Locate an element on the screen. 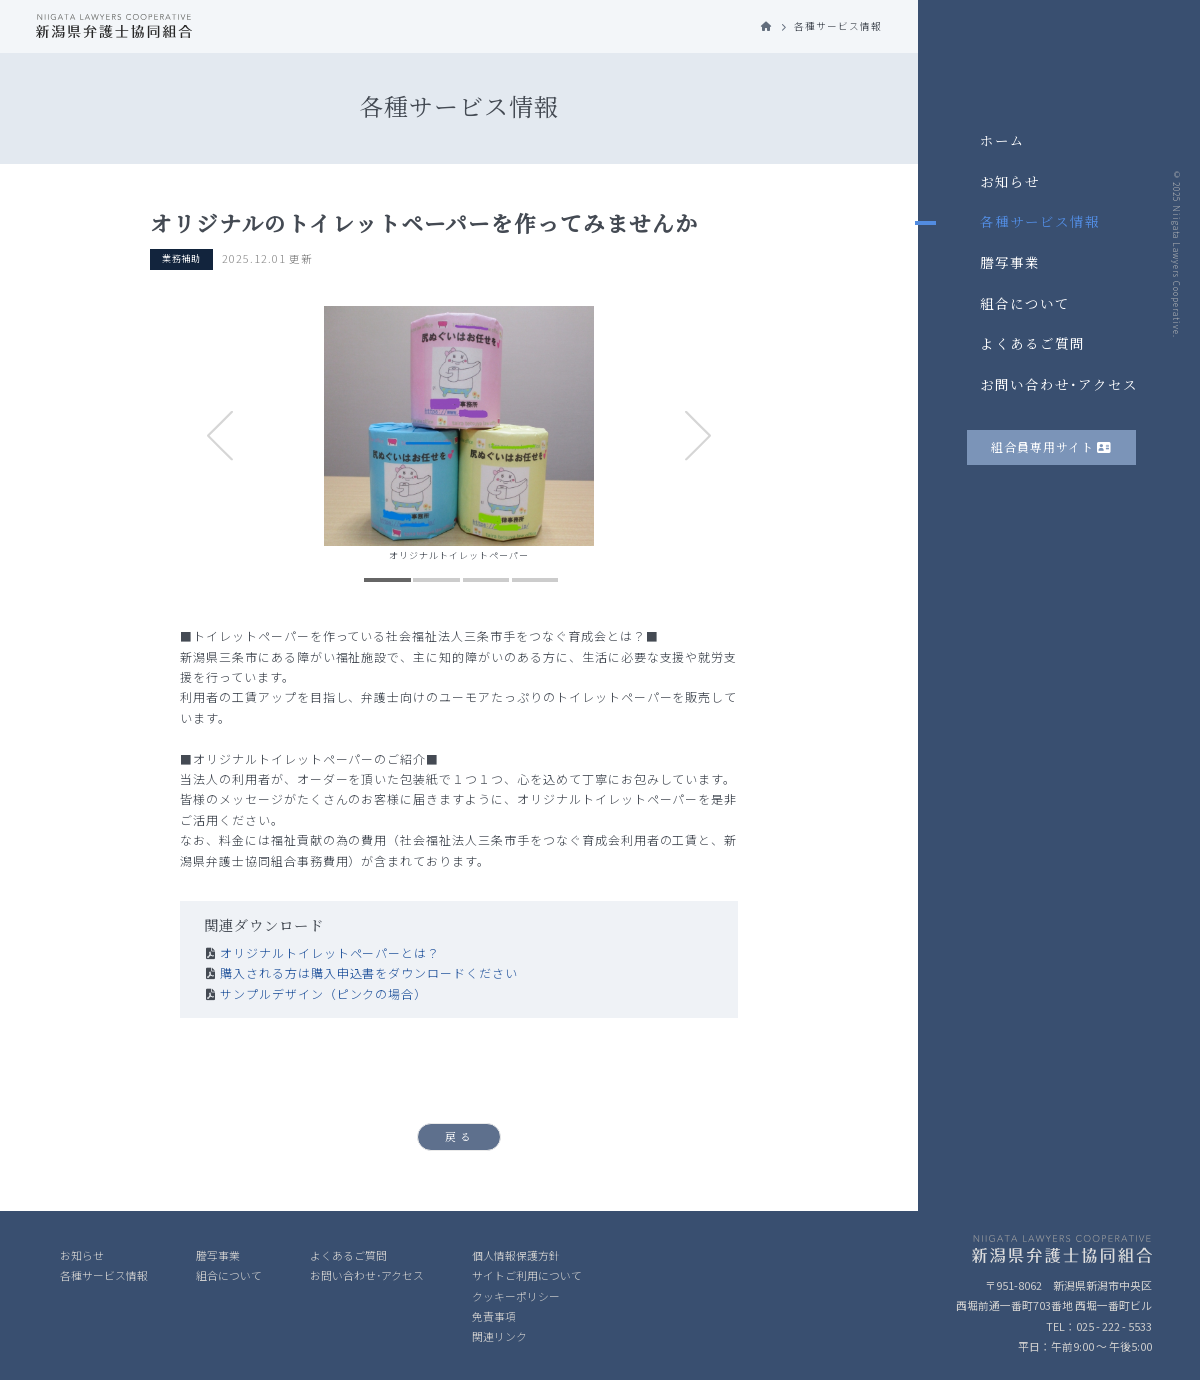 The width and height of the screenshot is (1200, 1380). 1 [tab] is located at coordinates (387, 580).